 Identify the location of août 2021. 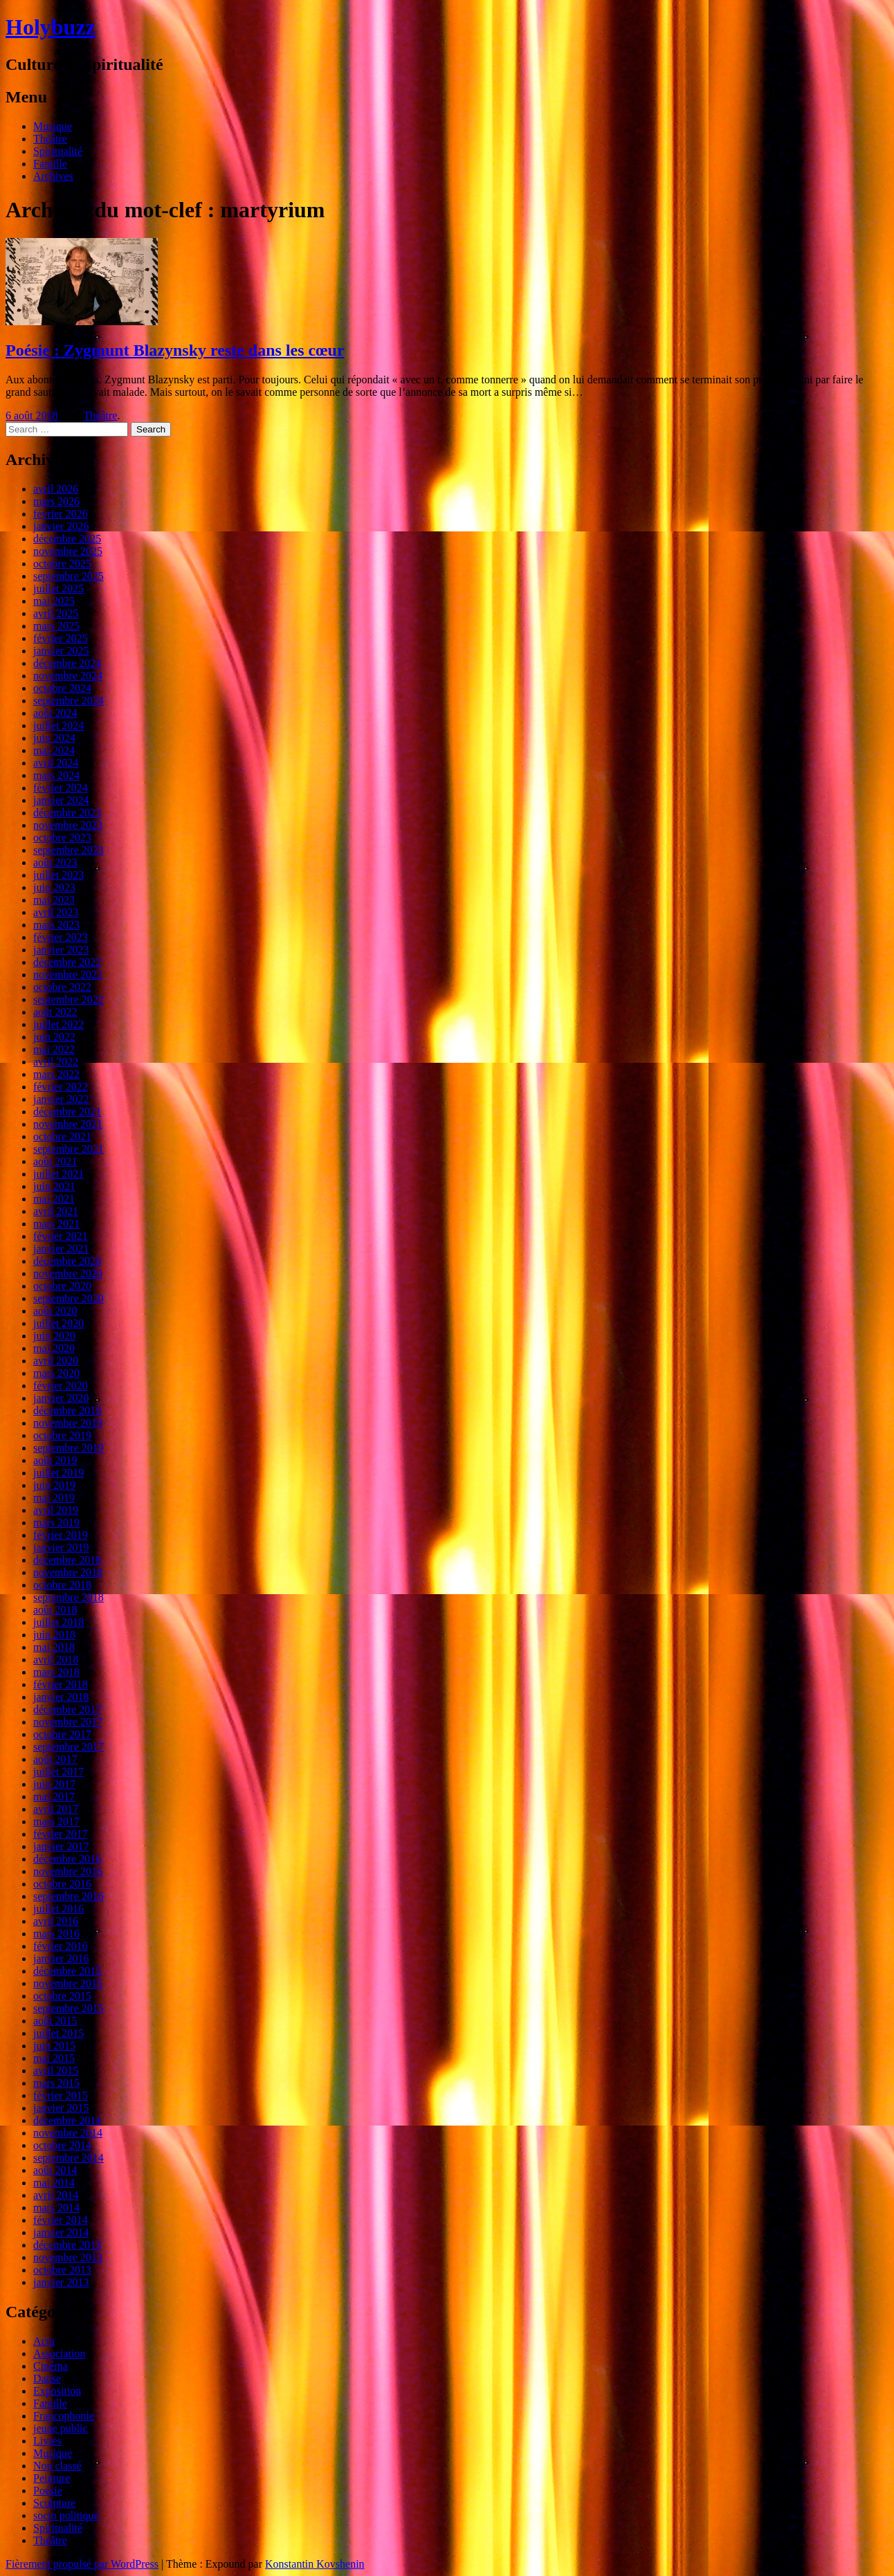
(55, 1161).